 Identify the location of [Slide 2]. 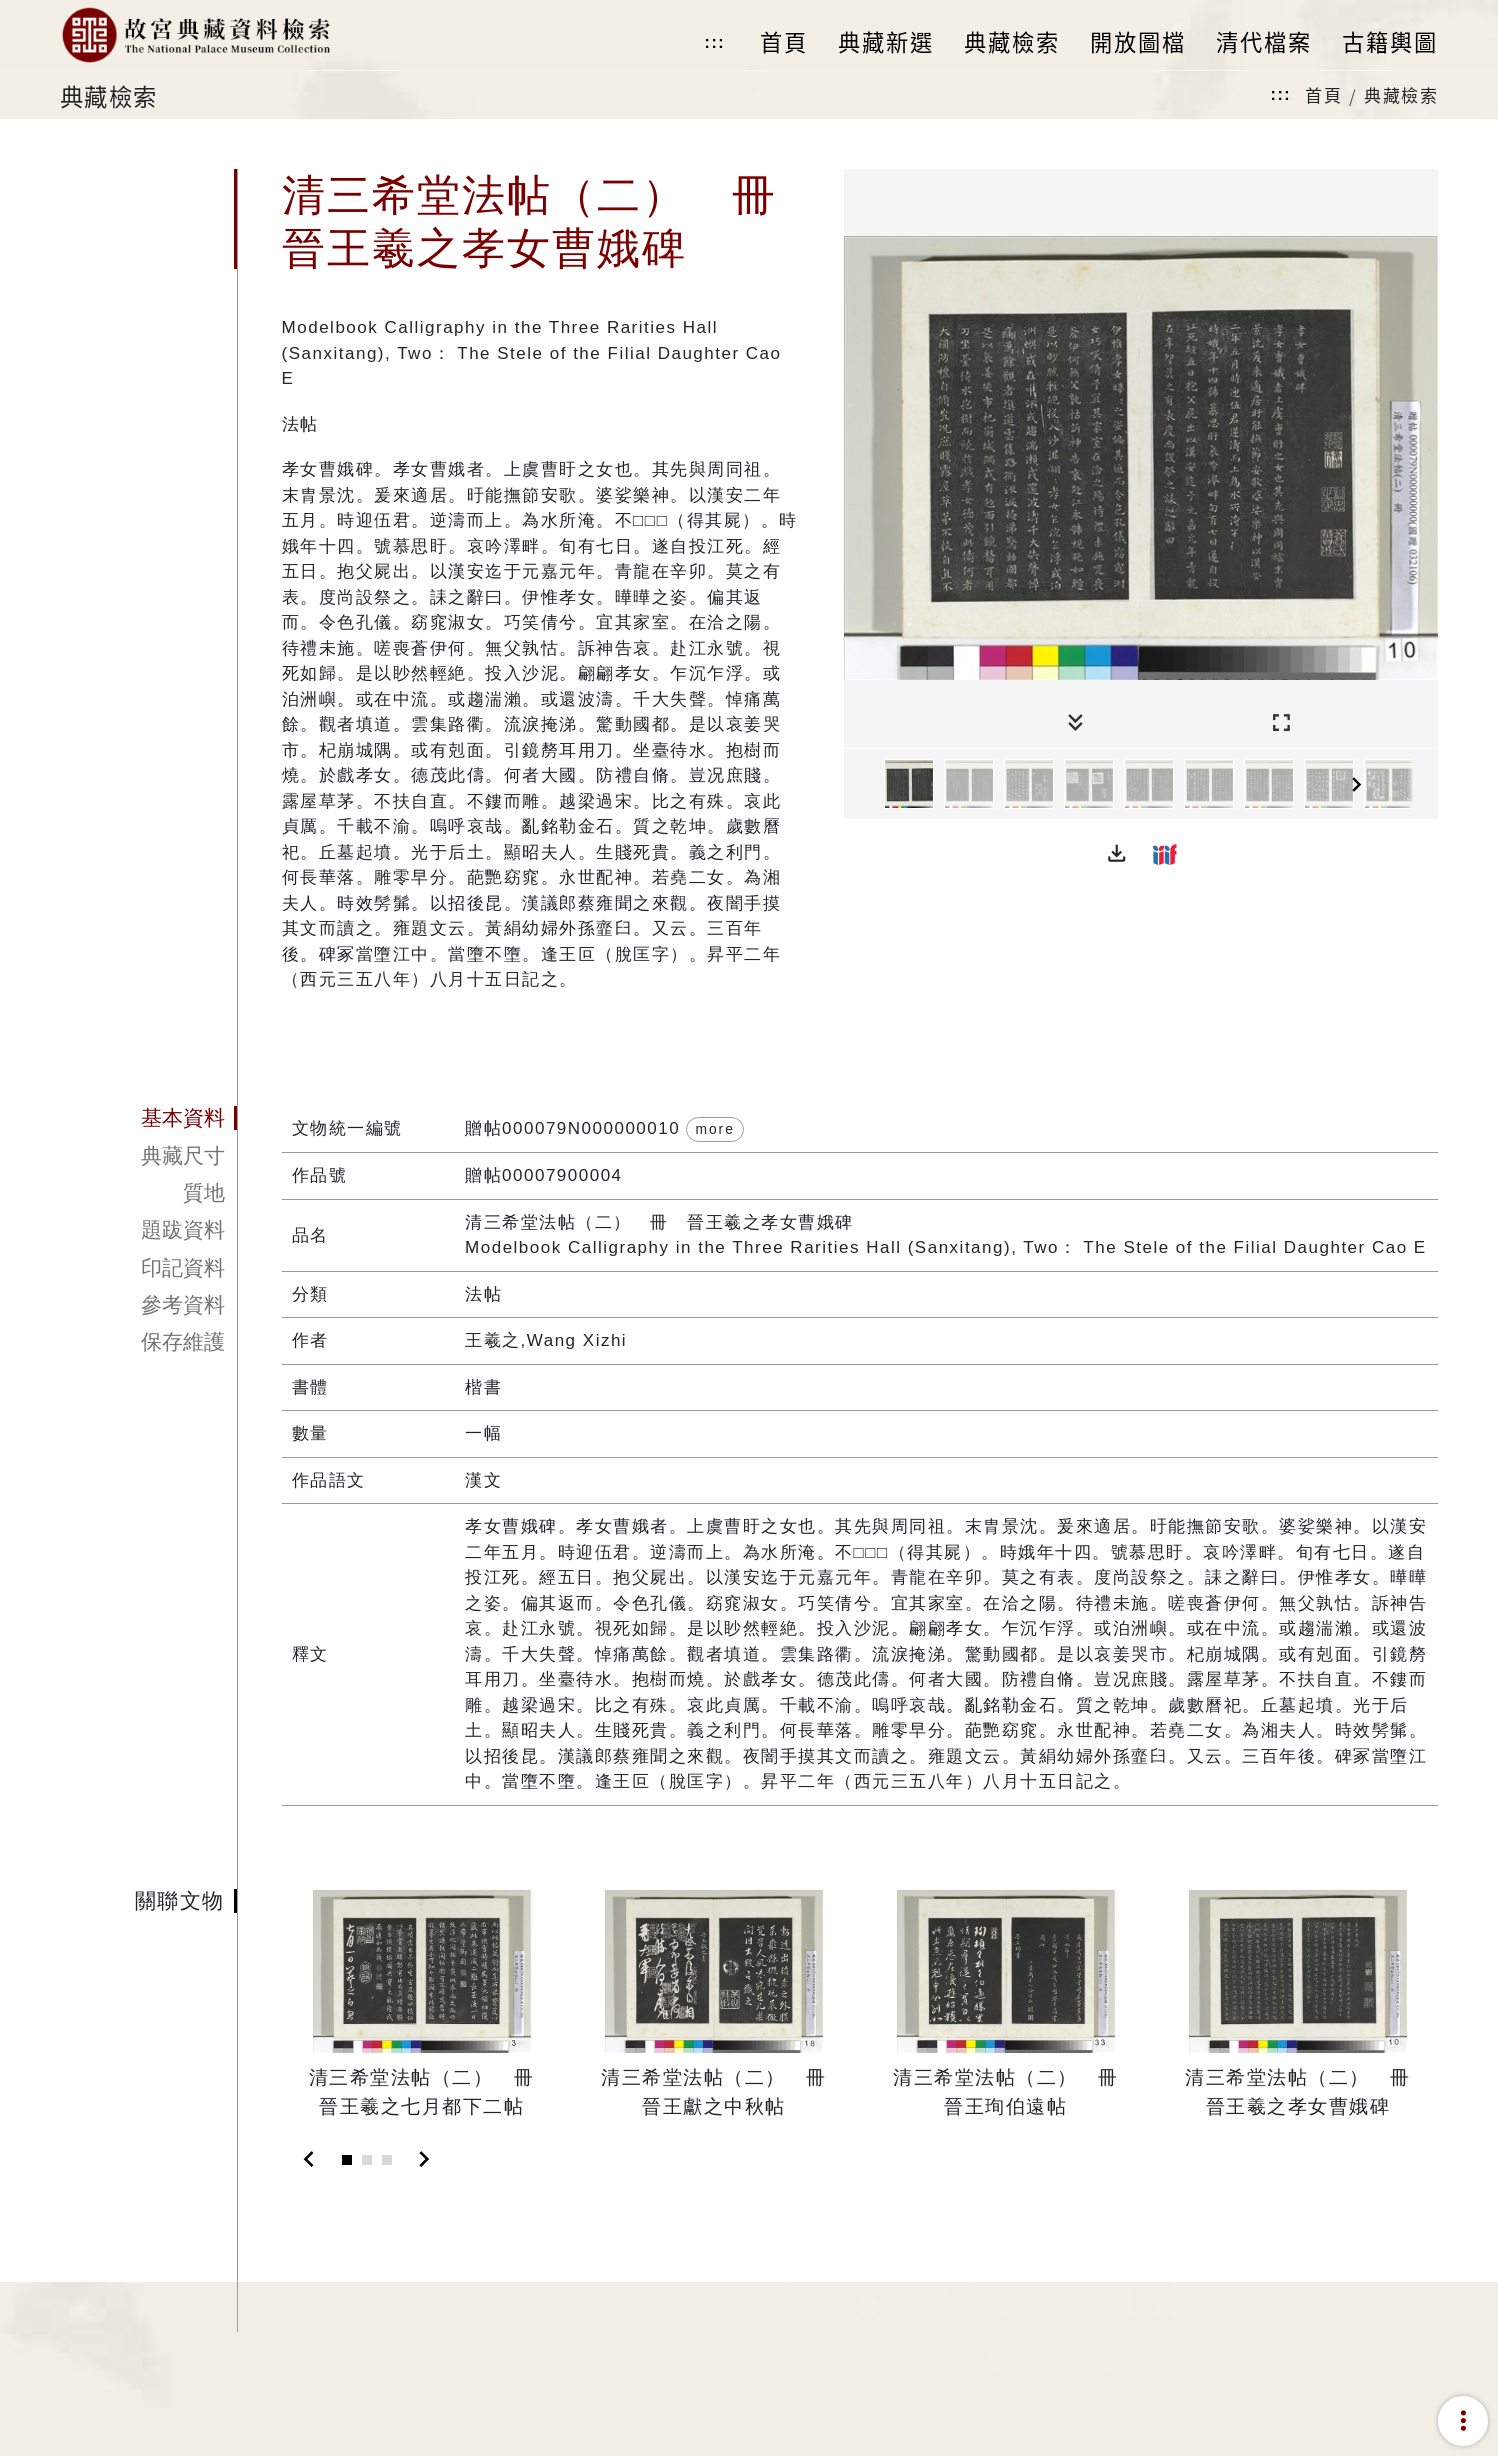
(367, 2160).